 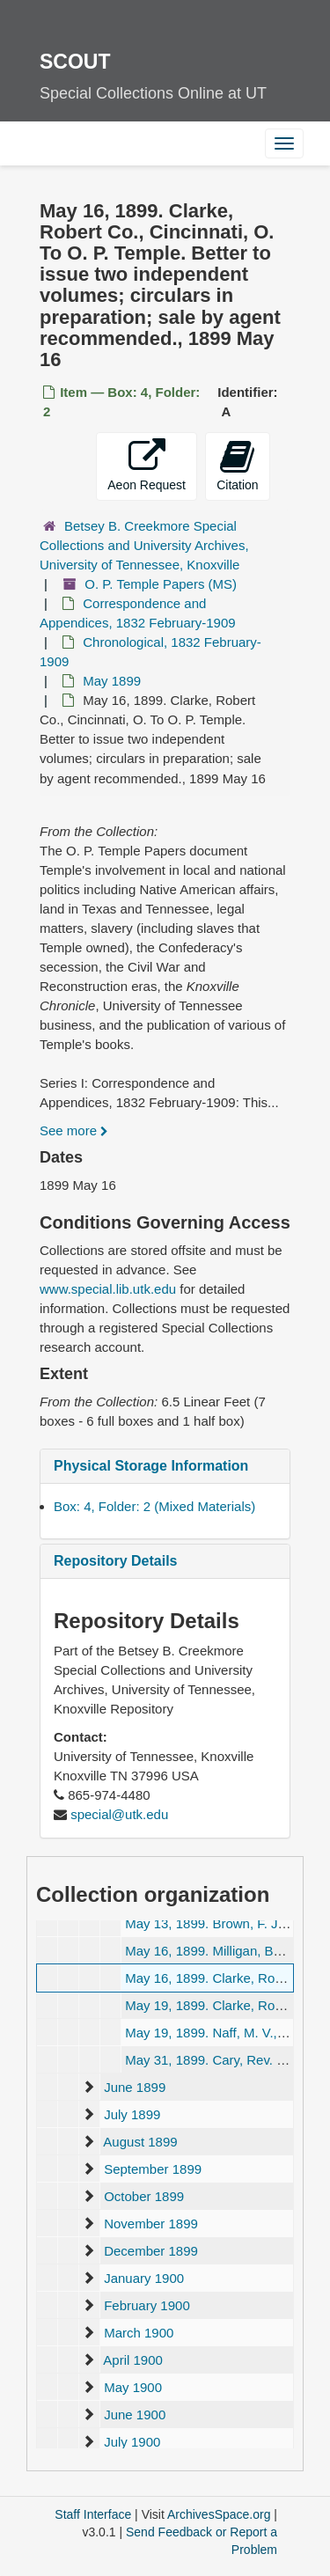 I want to click on Citation, so click(x=237, y=465).